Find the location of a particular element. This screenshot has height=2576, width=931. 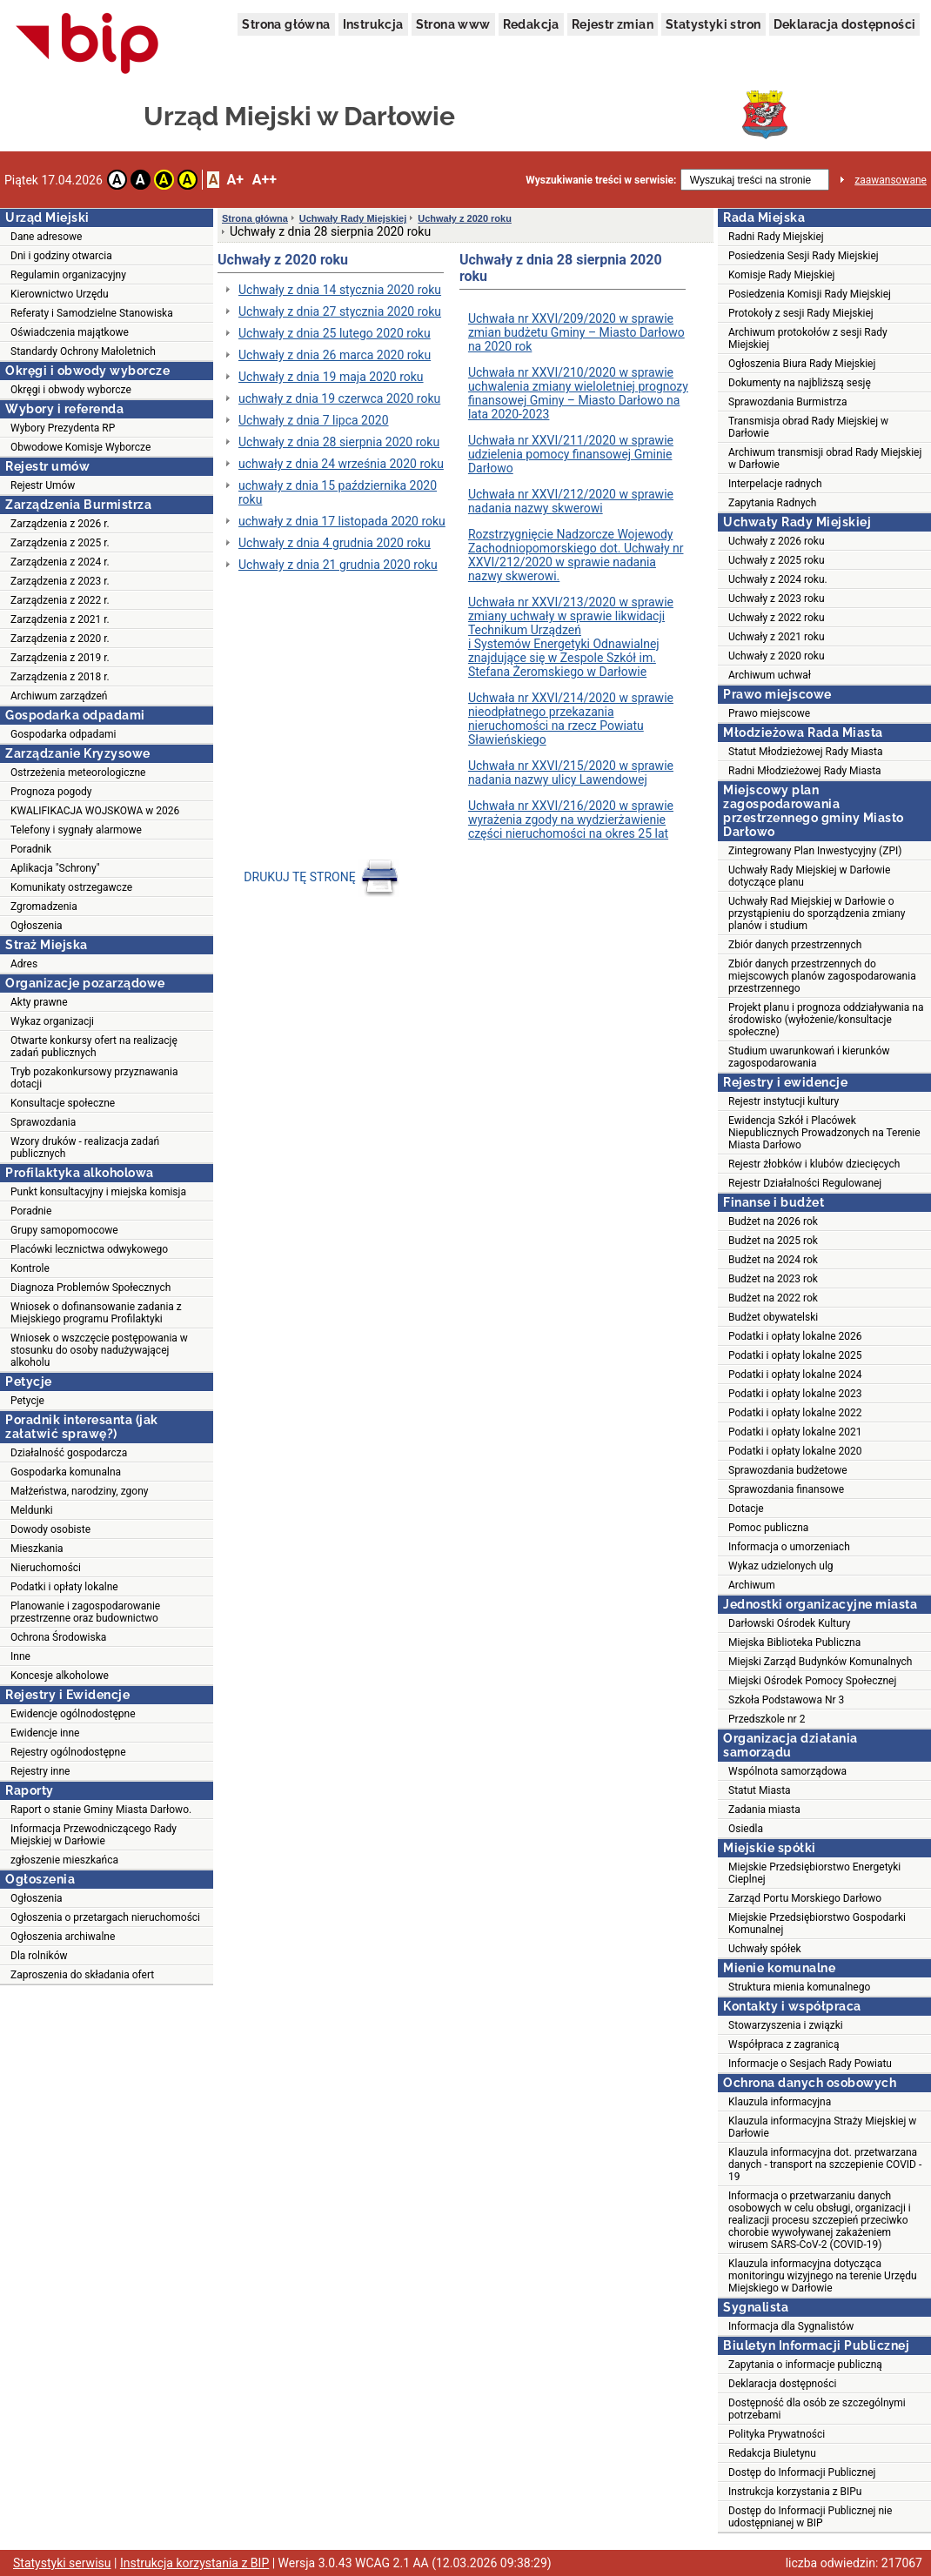

Klauzula informacyjna dot. przetwarzana danych - transport na szczepienie COVID - 19 is located at coordinates (824, 2164).